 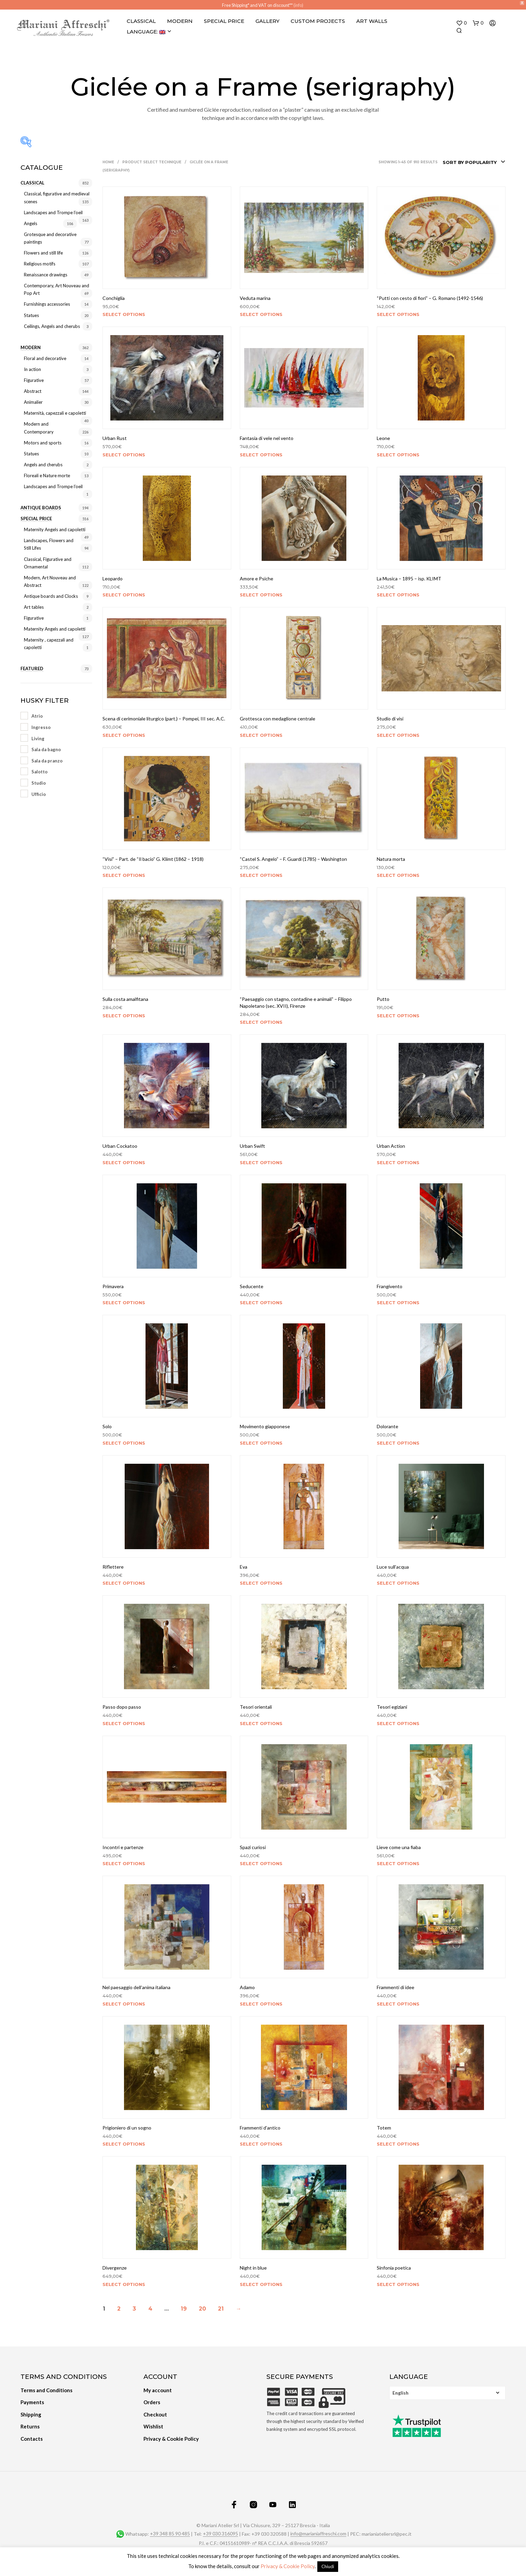 I want to click on Floral and decorative, so click(x=45, y=358).